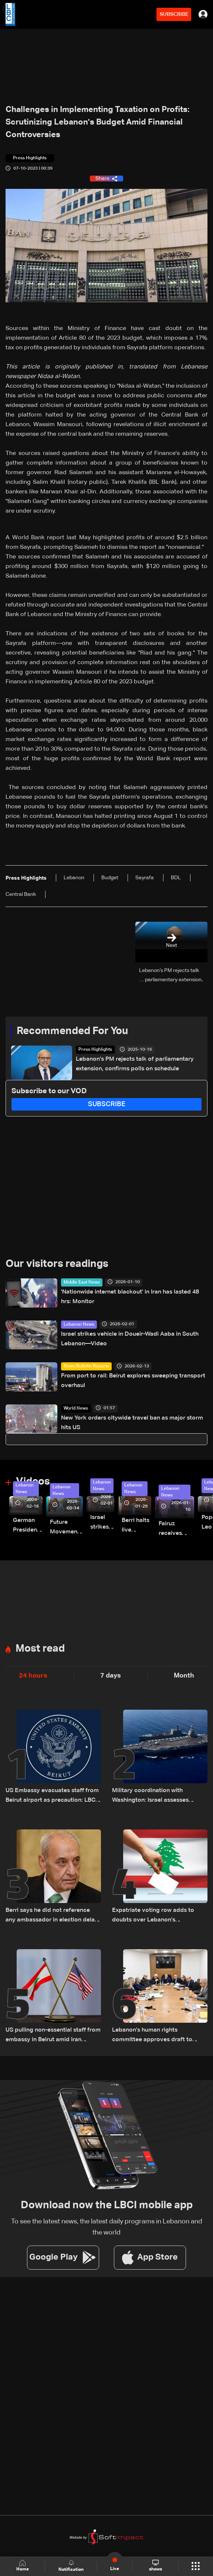 The width and height of the screenshot is (213, 2576). What do you see at coordinates (57, 1264) in the screenshot?
I see `Our visitors readings` at bounding box center [57, 1264].